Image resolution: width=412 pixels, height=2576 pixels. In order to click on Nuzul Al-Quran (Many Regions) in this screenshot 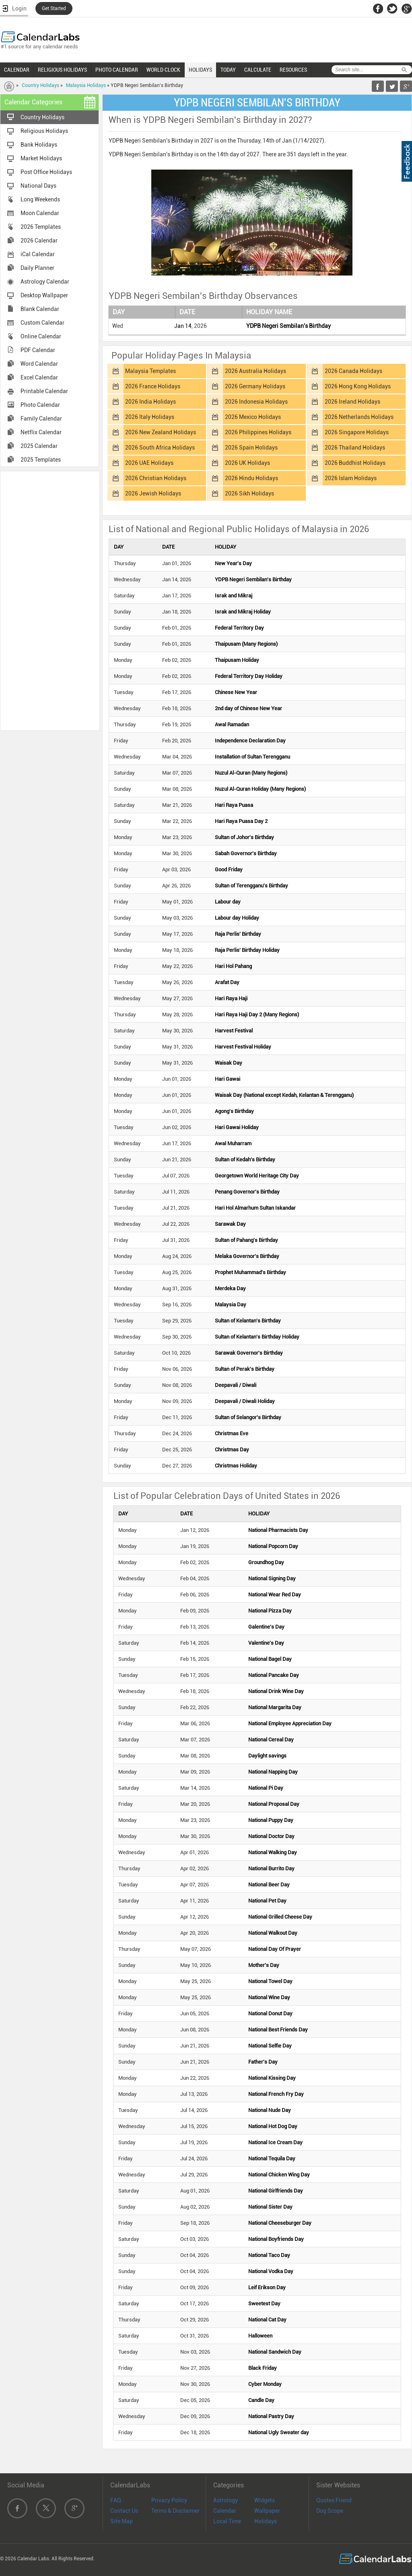, I will do `click(251, 773)`.